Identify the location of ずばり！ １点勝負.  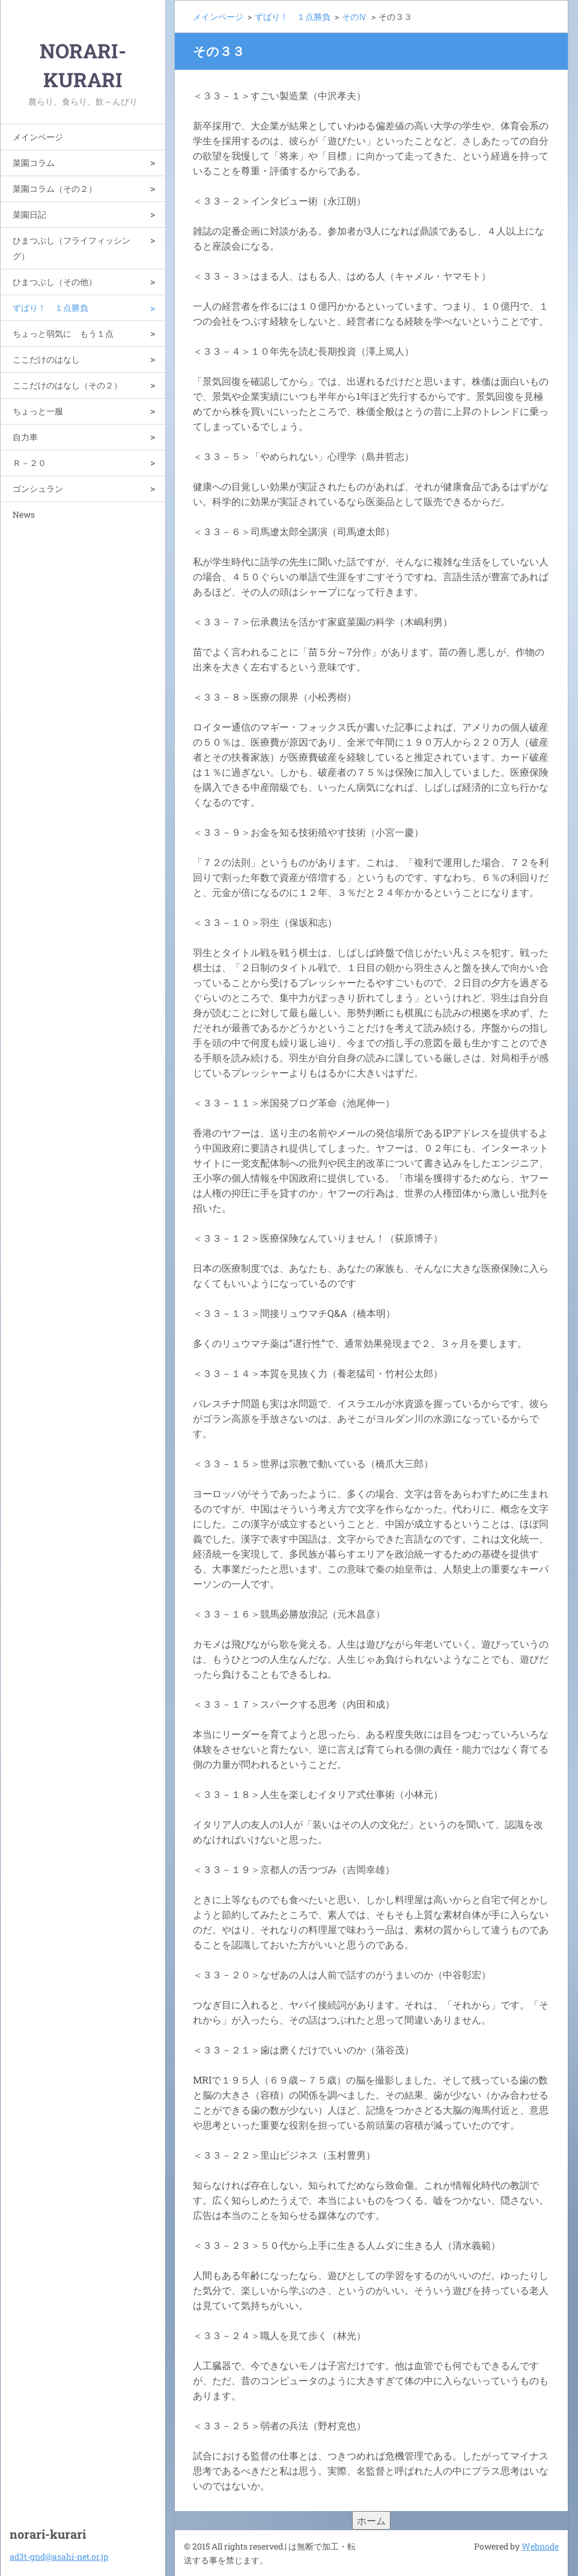
(50, 307).